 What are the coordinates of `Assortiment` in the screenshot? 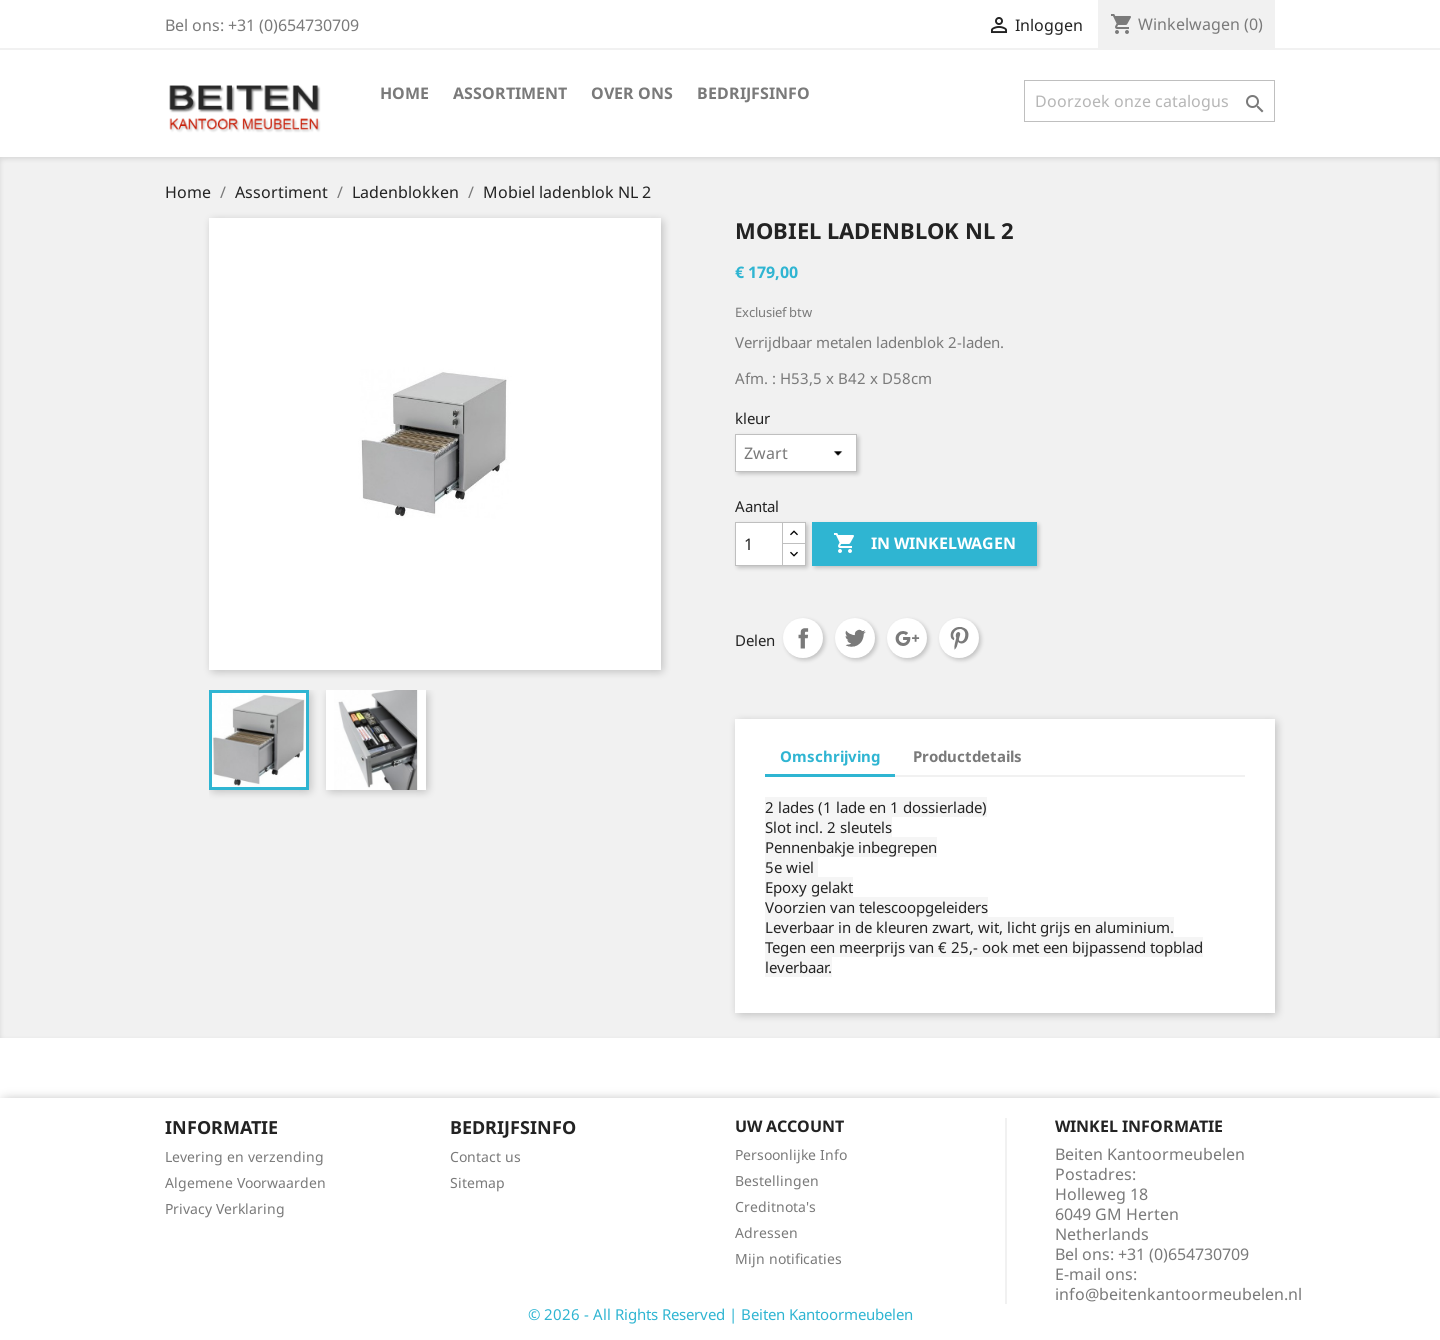 It's located at (510, 93).